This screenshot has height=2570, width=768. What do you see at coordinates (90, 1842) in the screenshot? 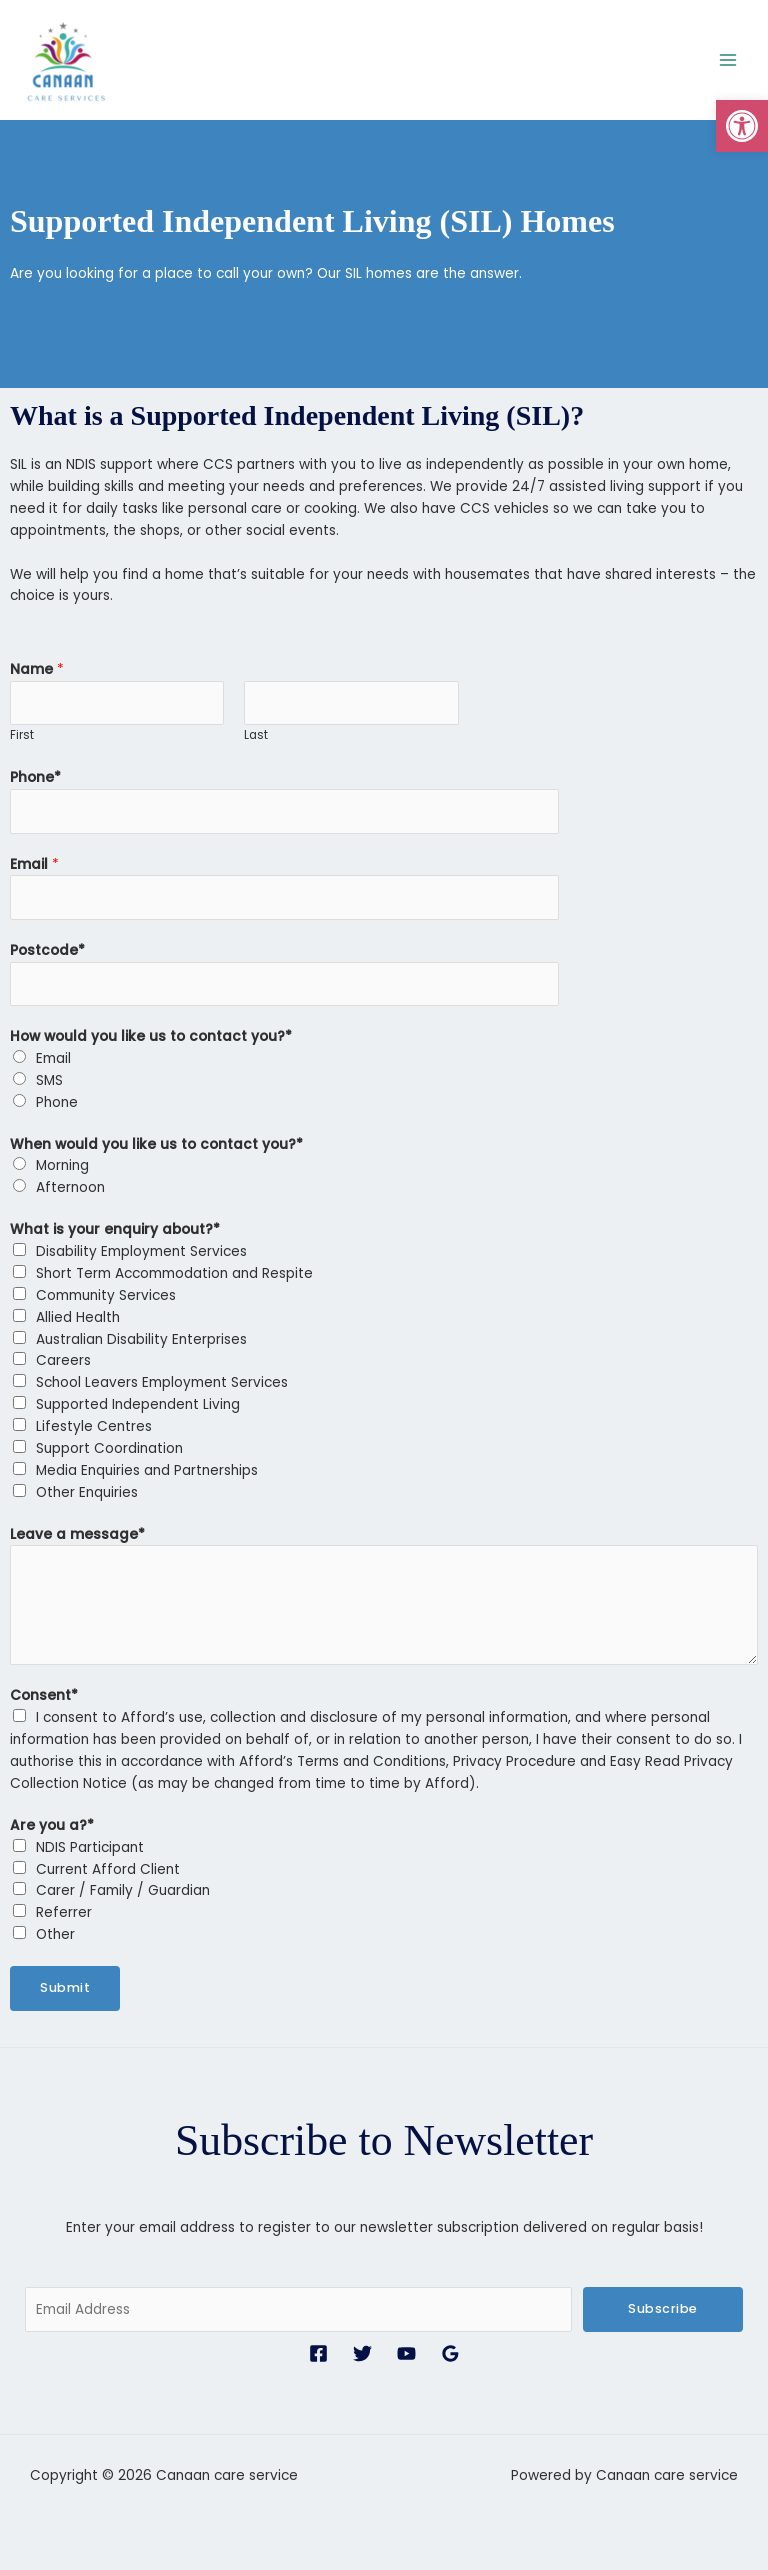
I see `NDIS Participant` at bounding box center [90, 1842].